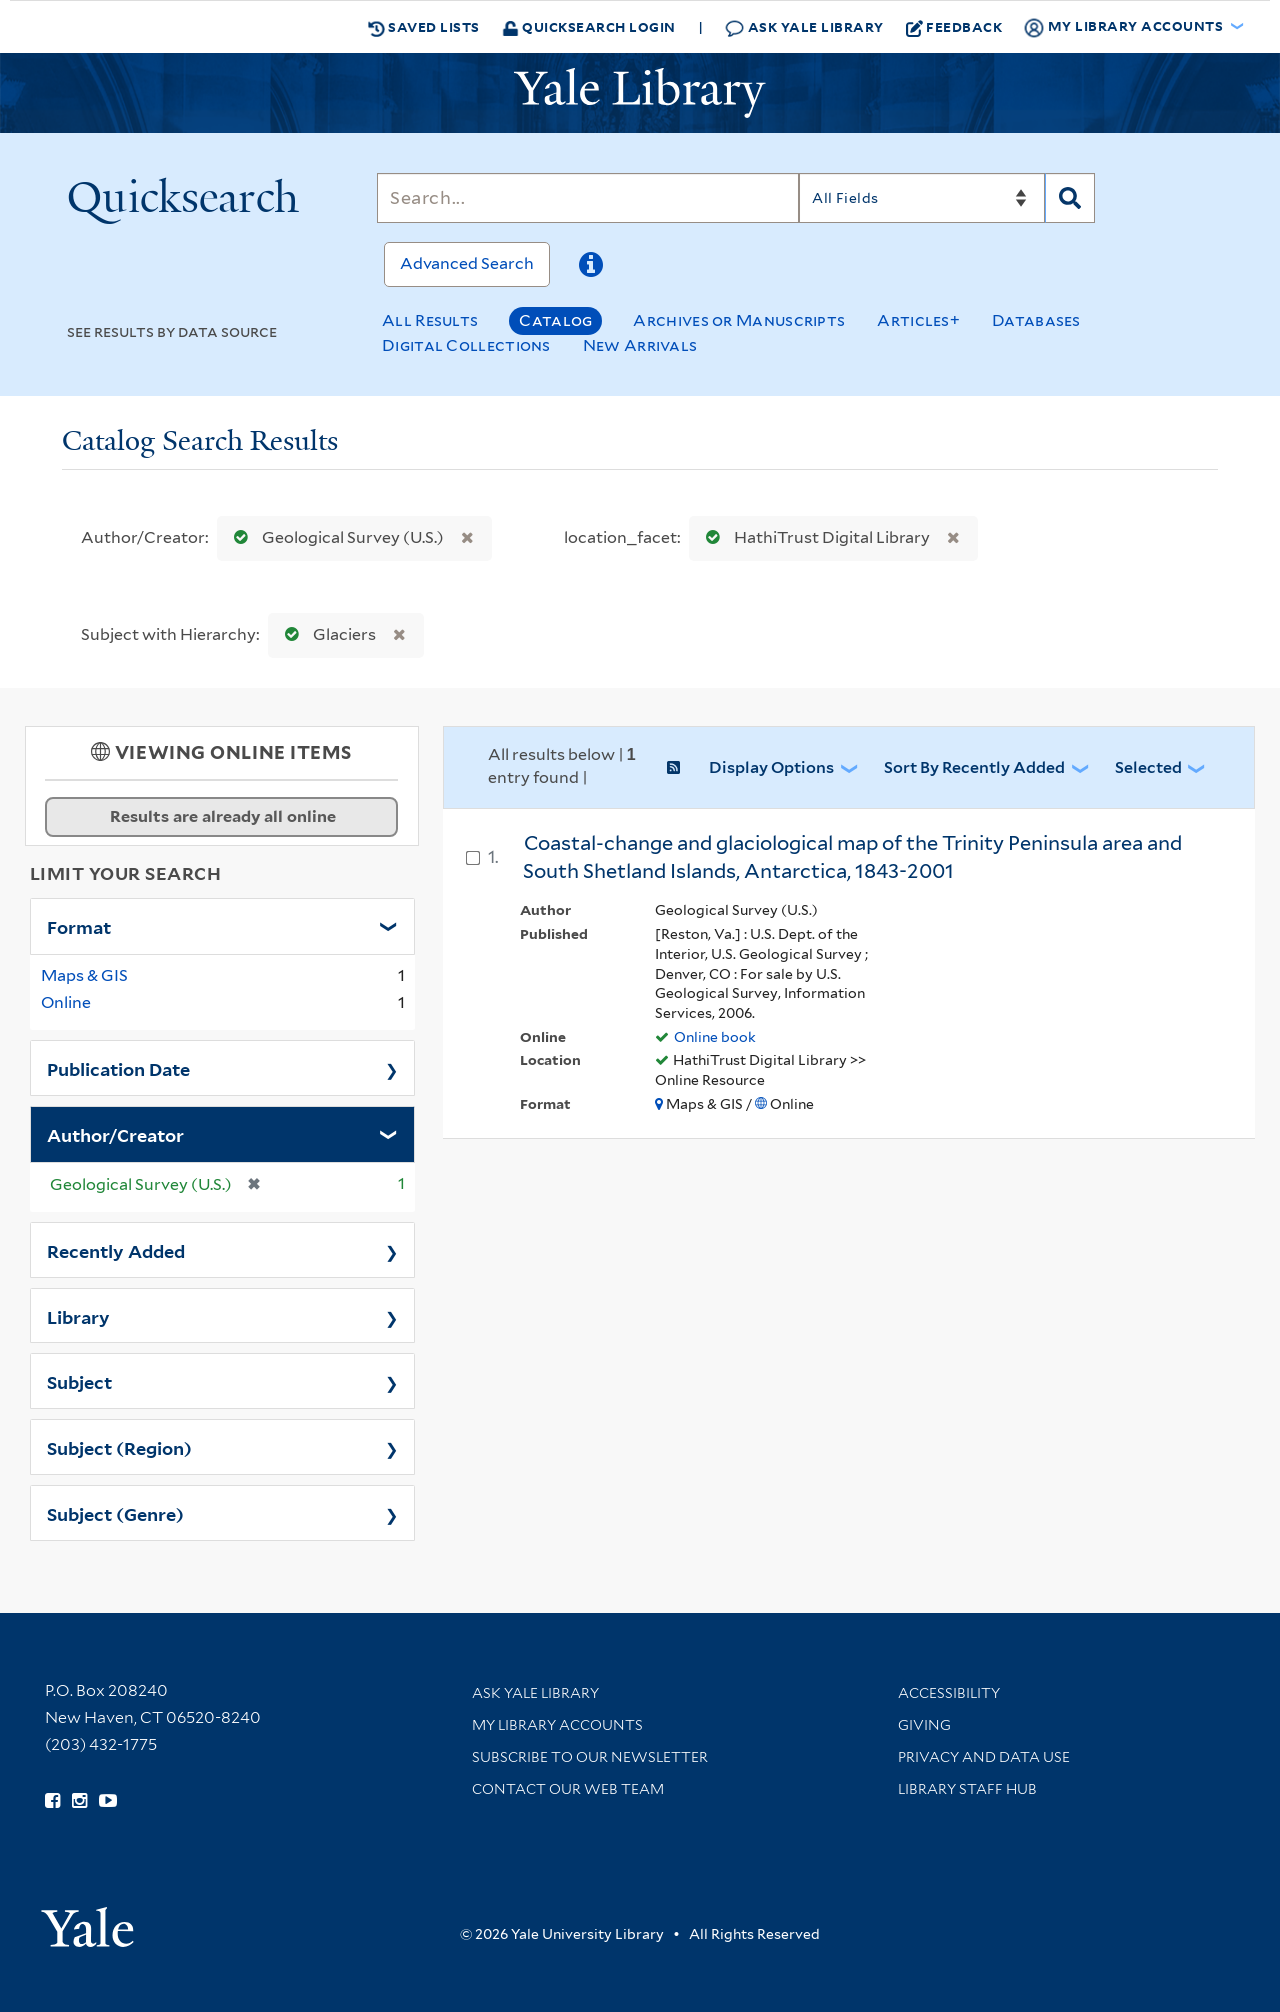 The image size is (1280, 2012). What do you see at coordinates (954, 27) in the screenshot?
I see `Feedback` at bounding box center [954, 27].